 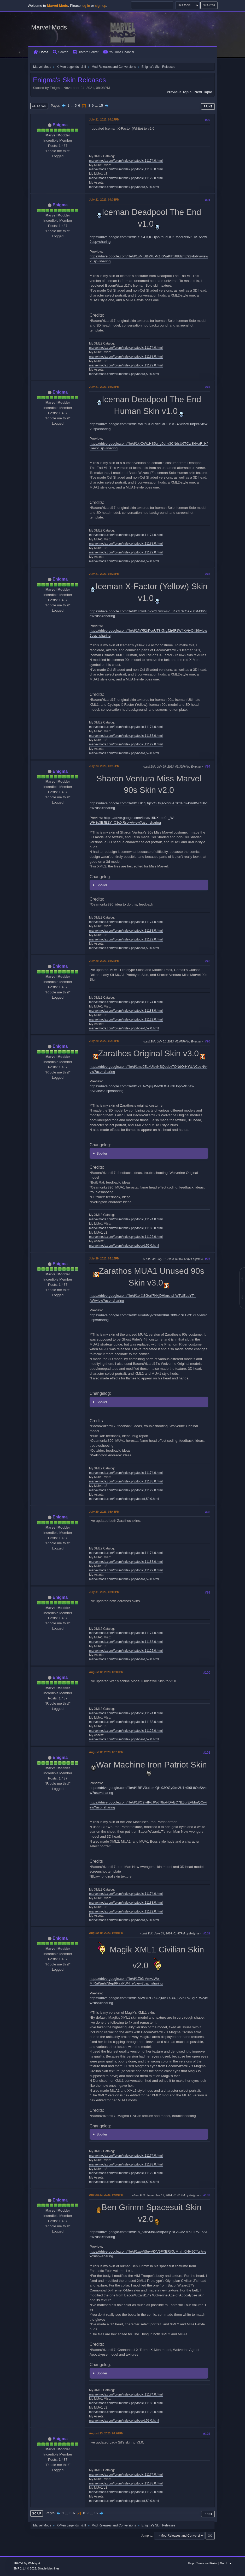 What do you see at coordinates (106, 1932) in the screenshot?
I see `August 19, 2023, 07:01PM` at bounding box center [106, 1932].